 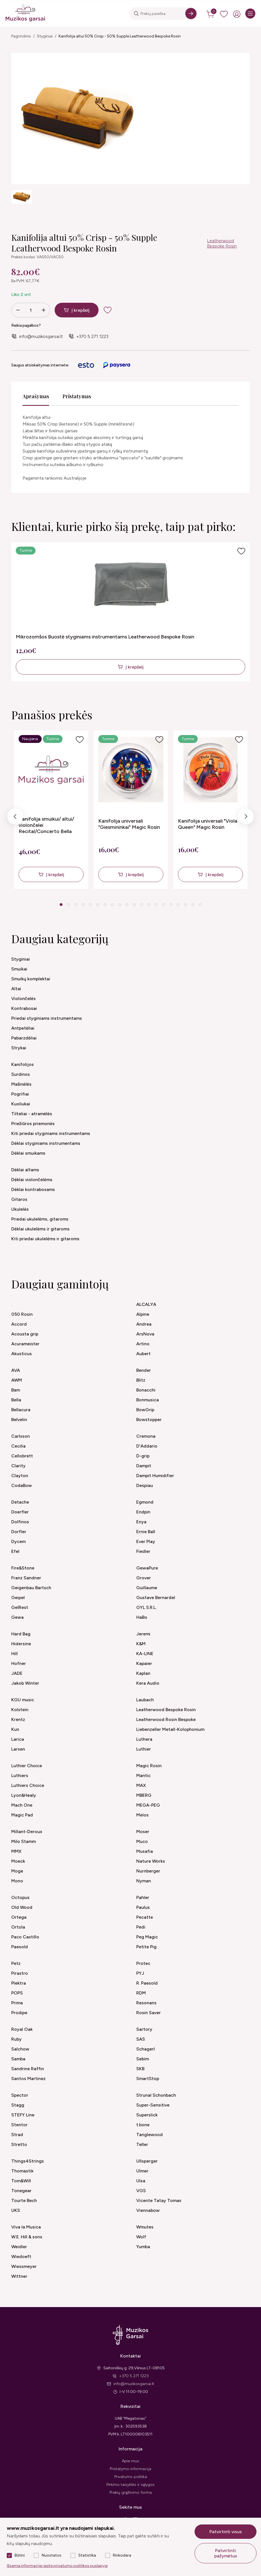 I want to click on Viva la Musica, so click(x=26, y=2227).